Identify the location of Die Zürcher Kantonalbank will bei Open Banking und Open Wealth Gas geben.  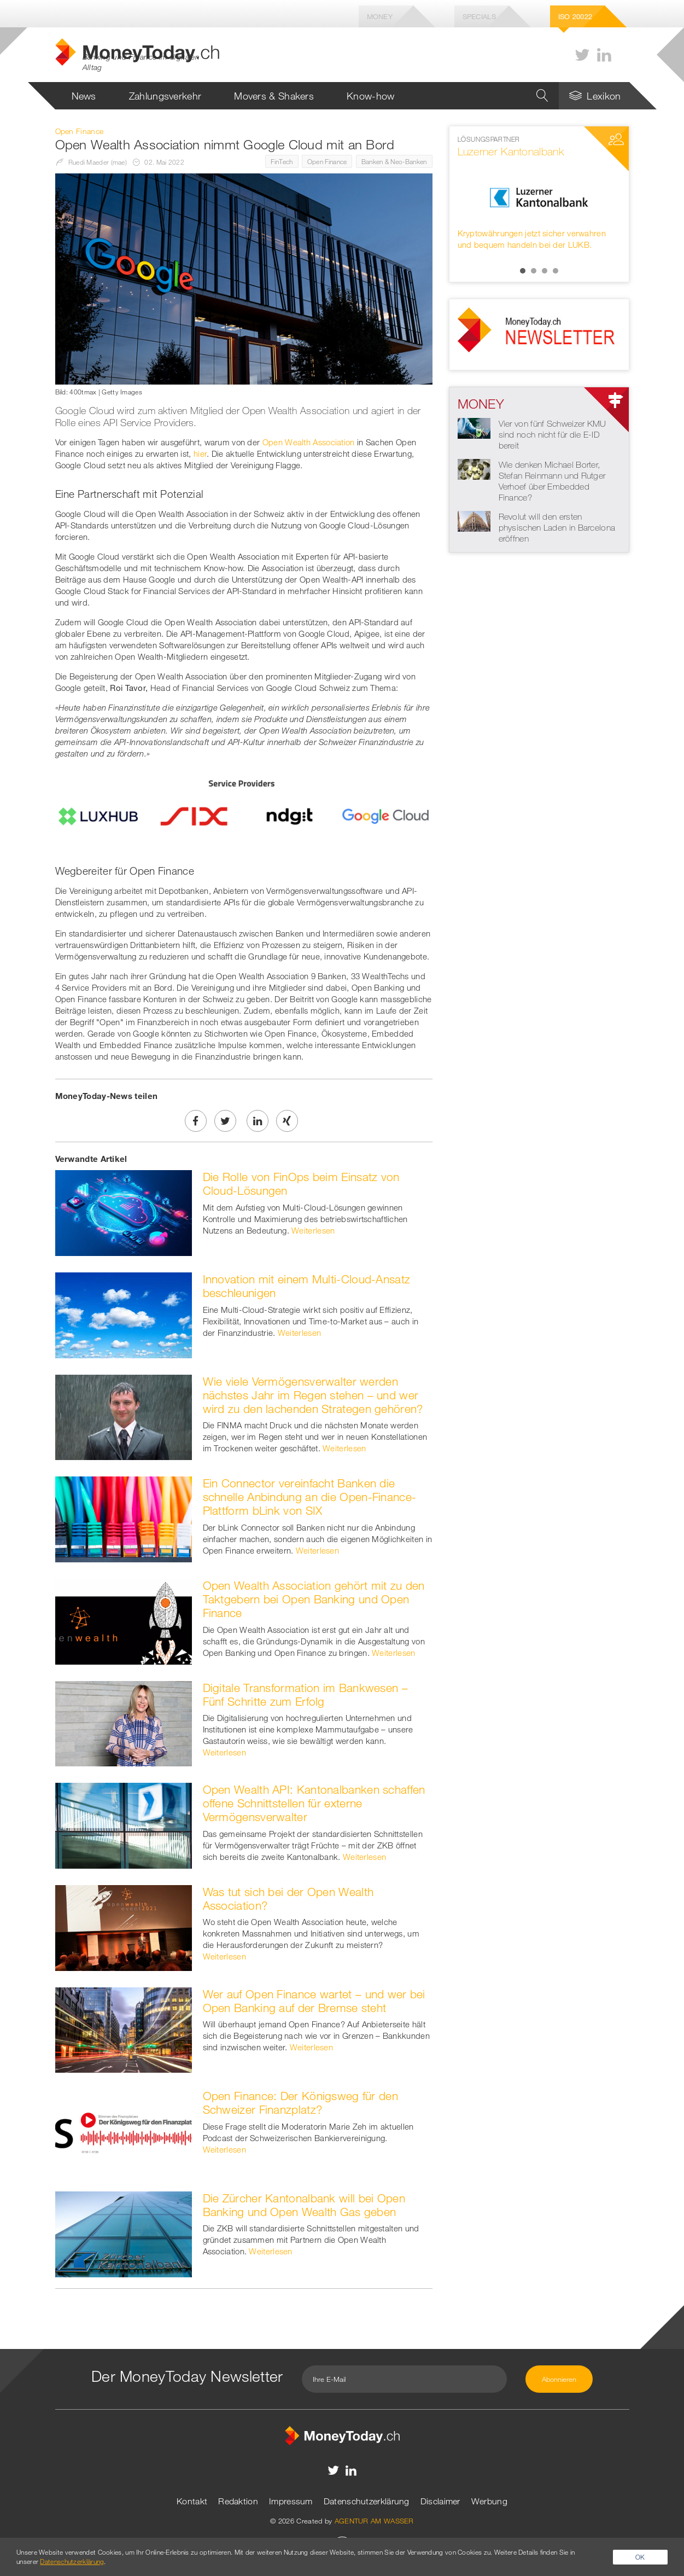
(304, 2205).